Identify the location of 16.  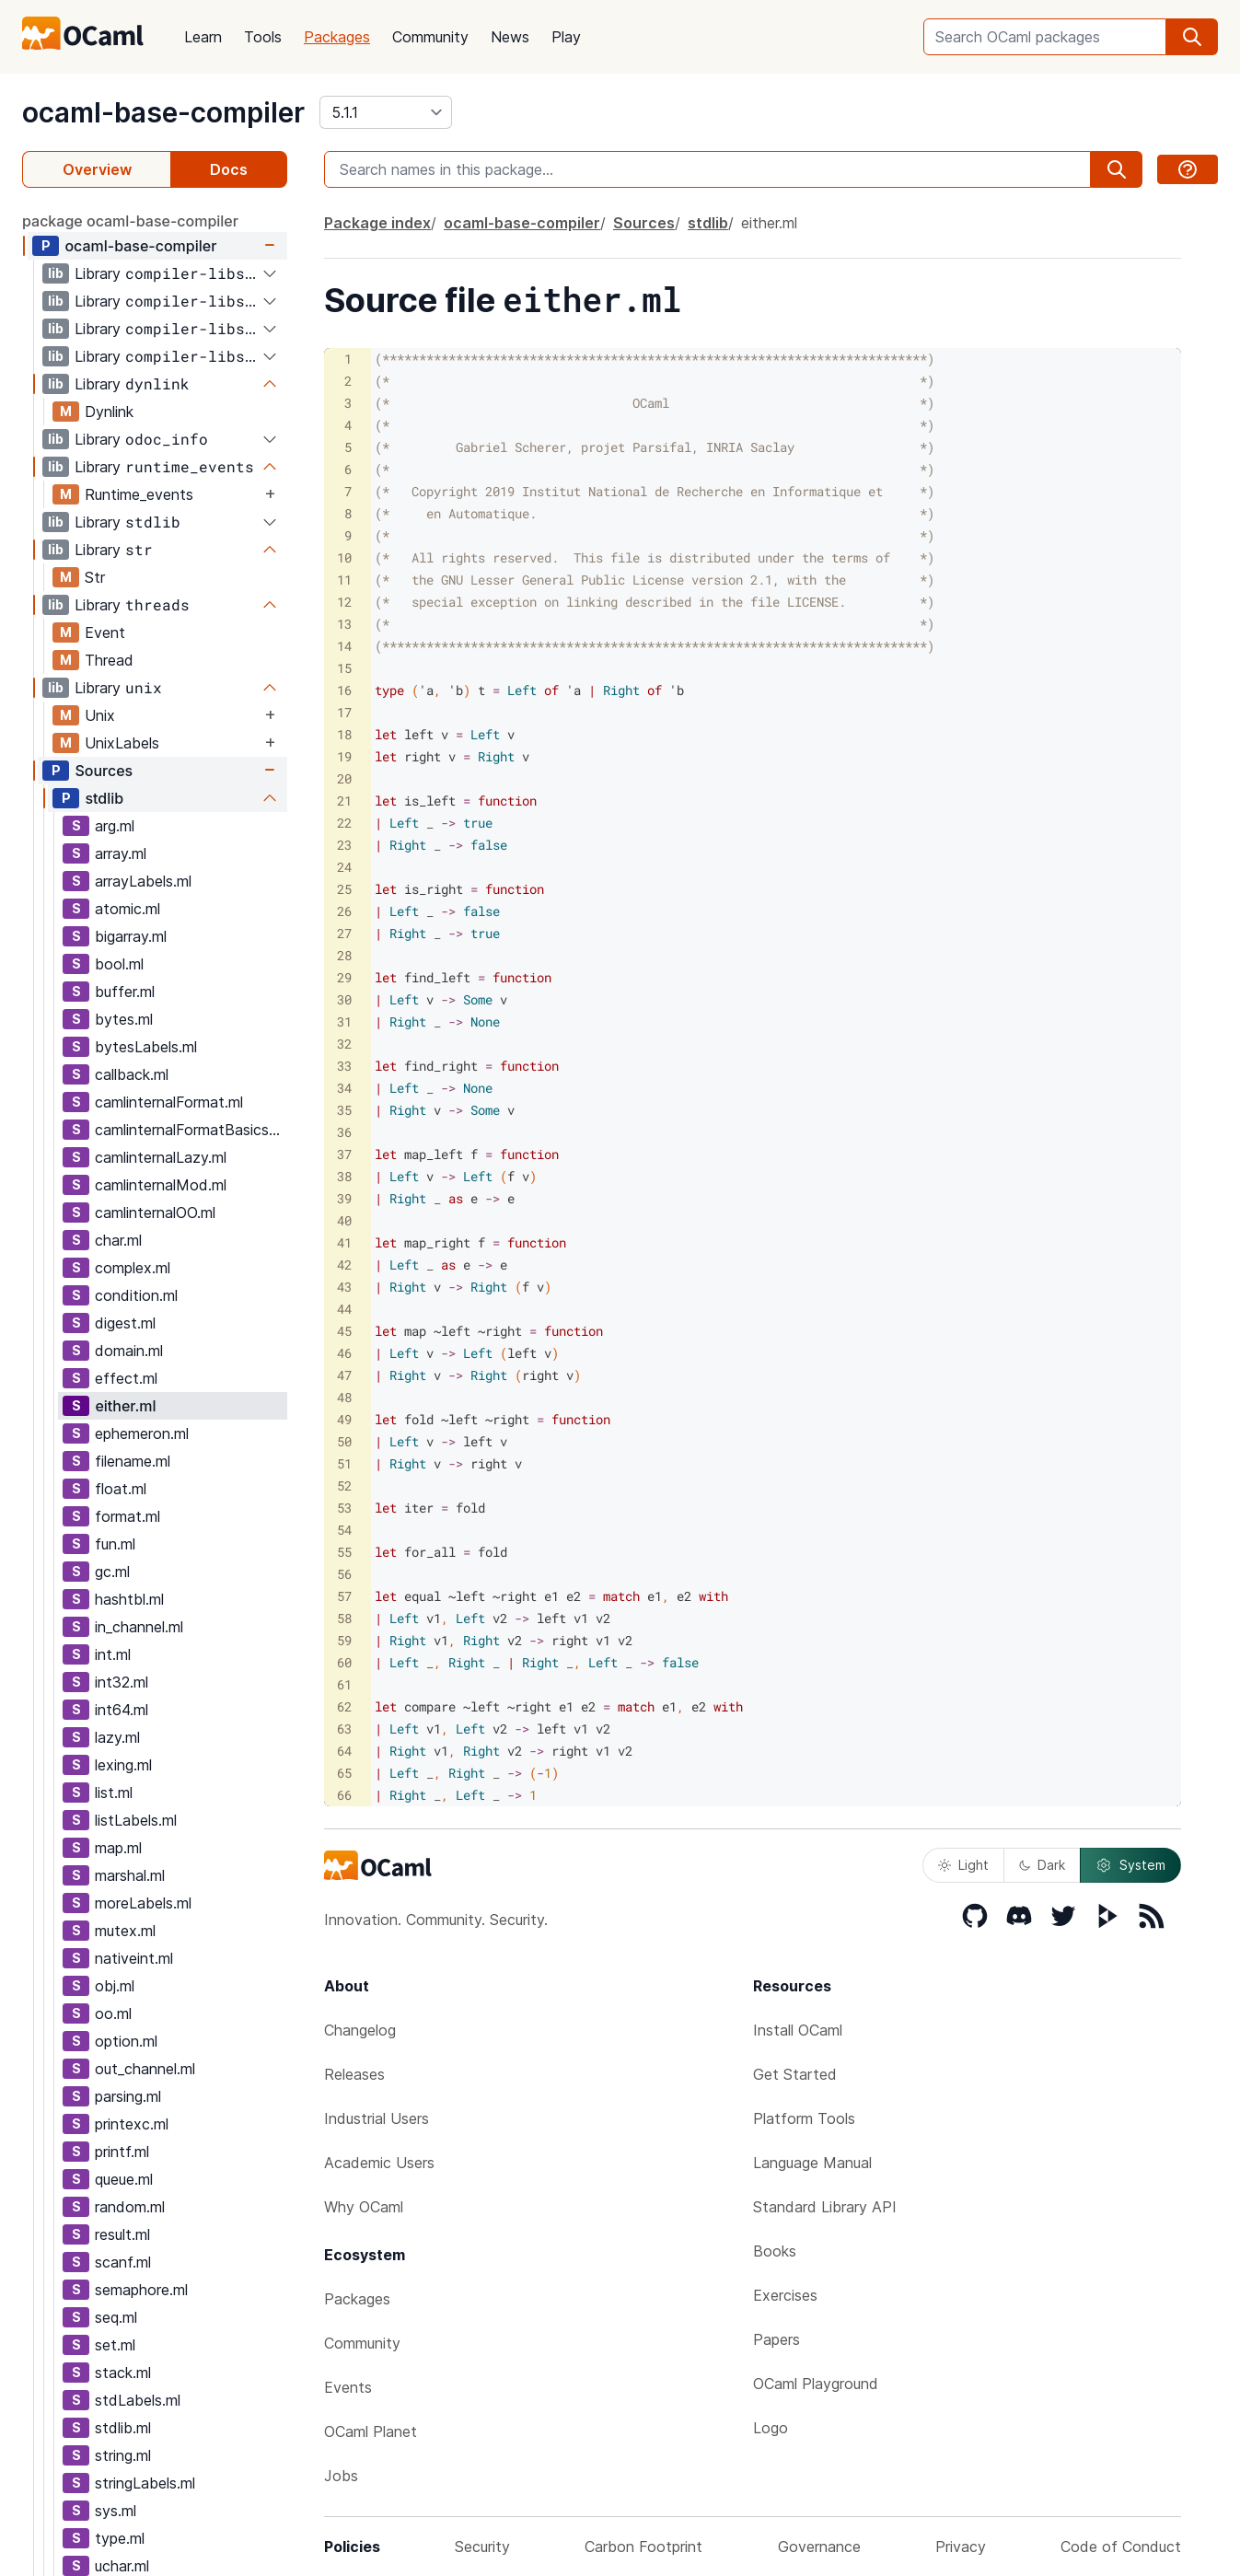
(344, 690).